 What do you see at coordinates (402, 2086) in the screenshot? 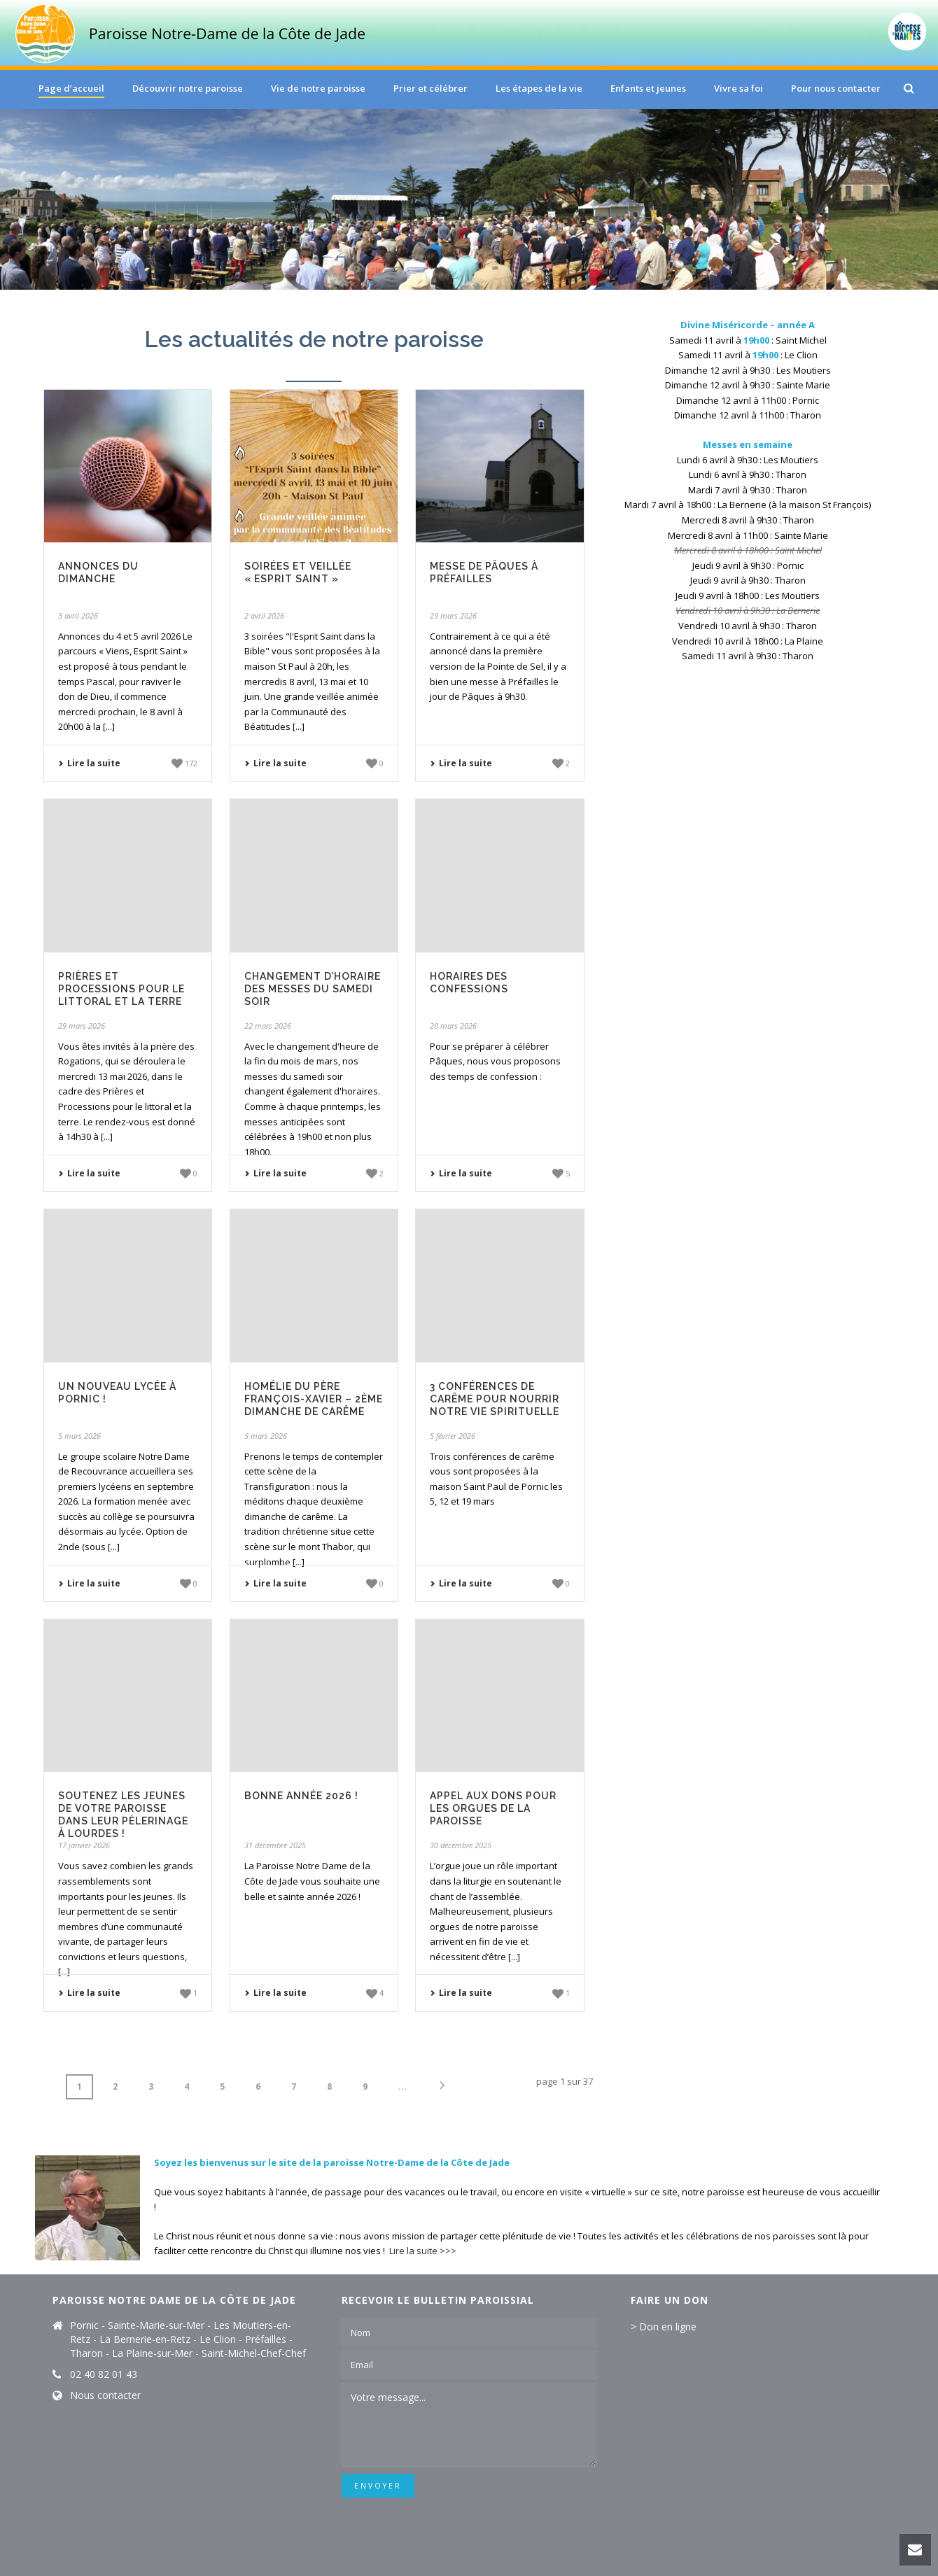
I see `...` at bounding box center [402, 2086].